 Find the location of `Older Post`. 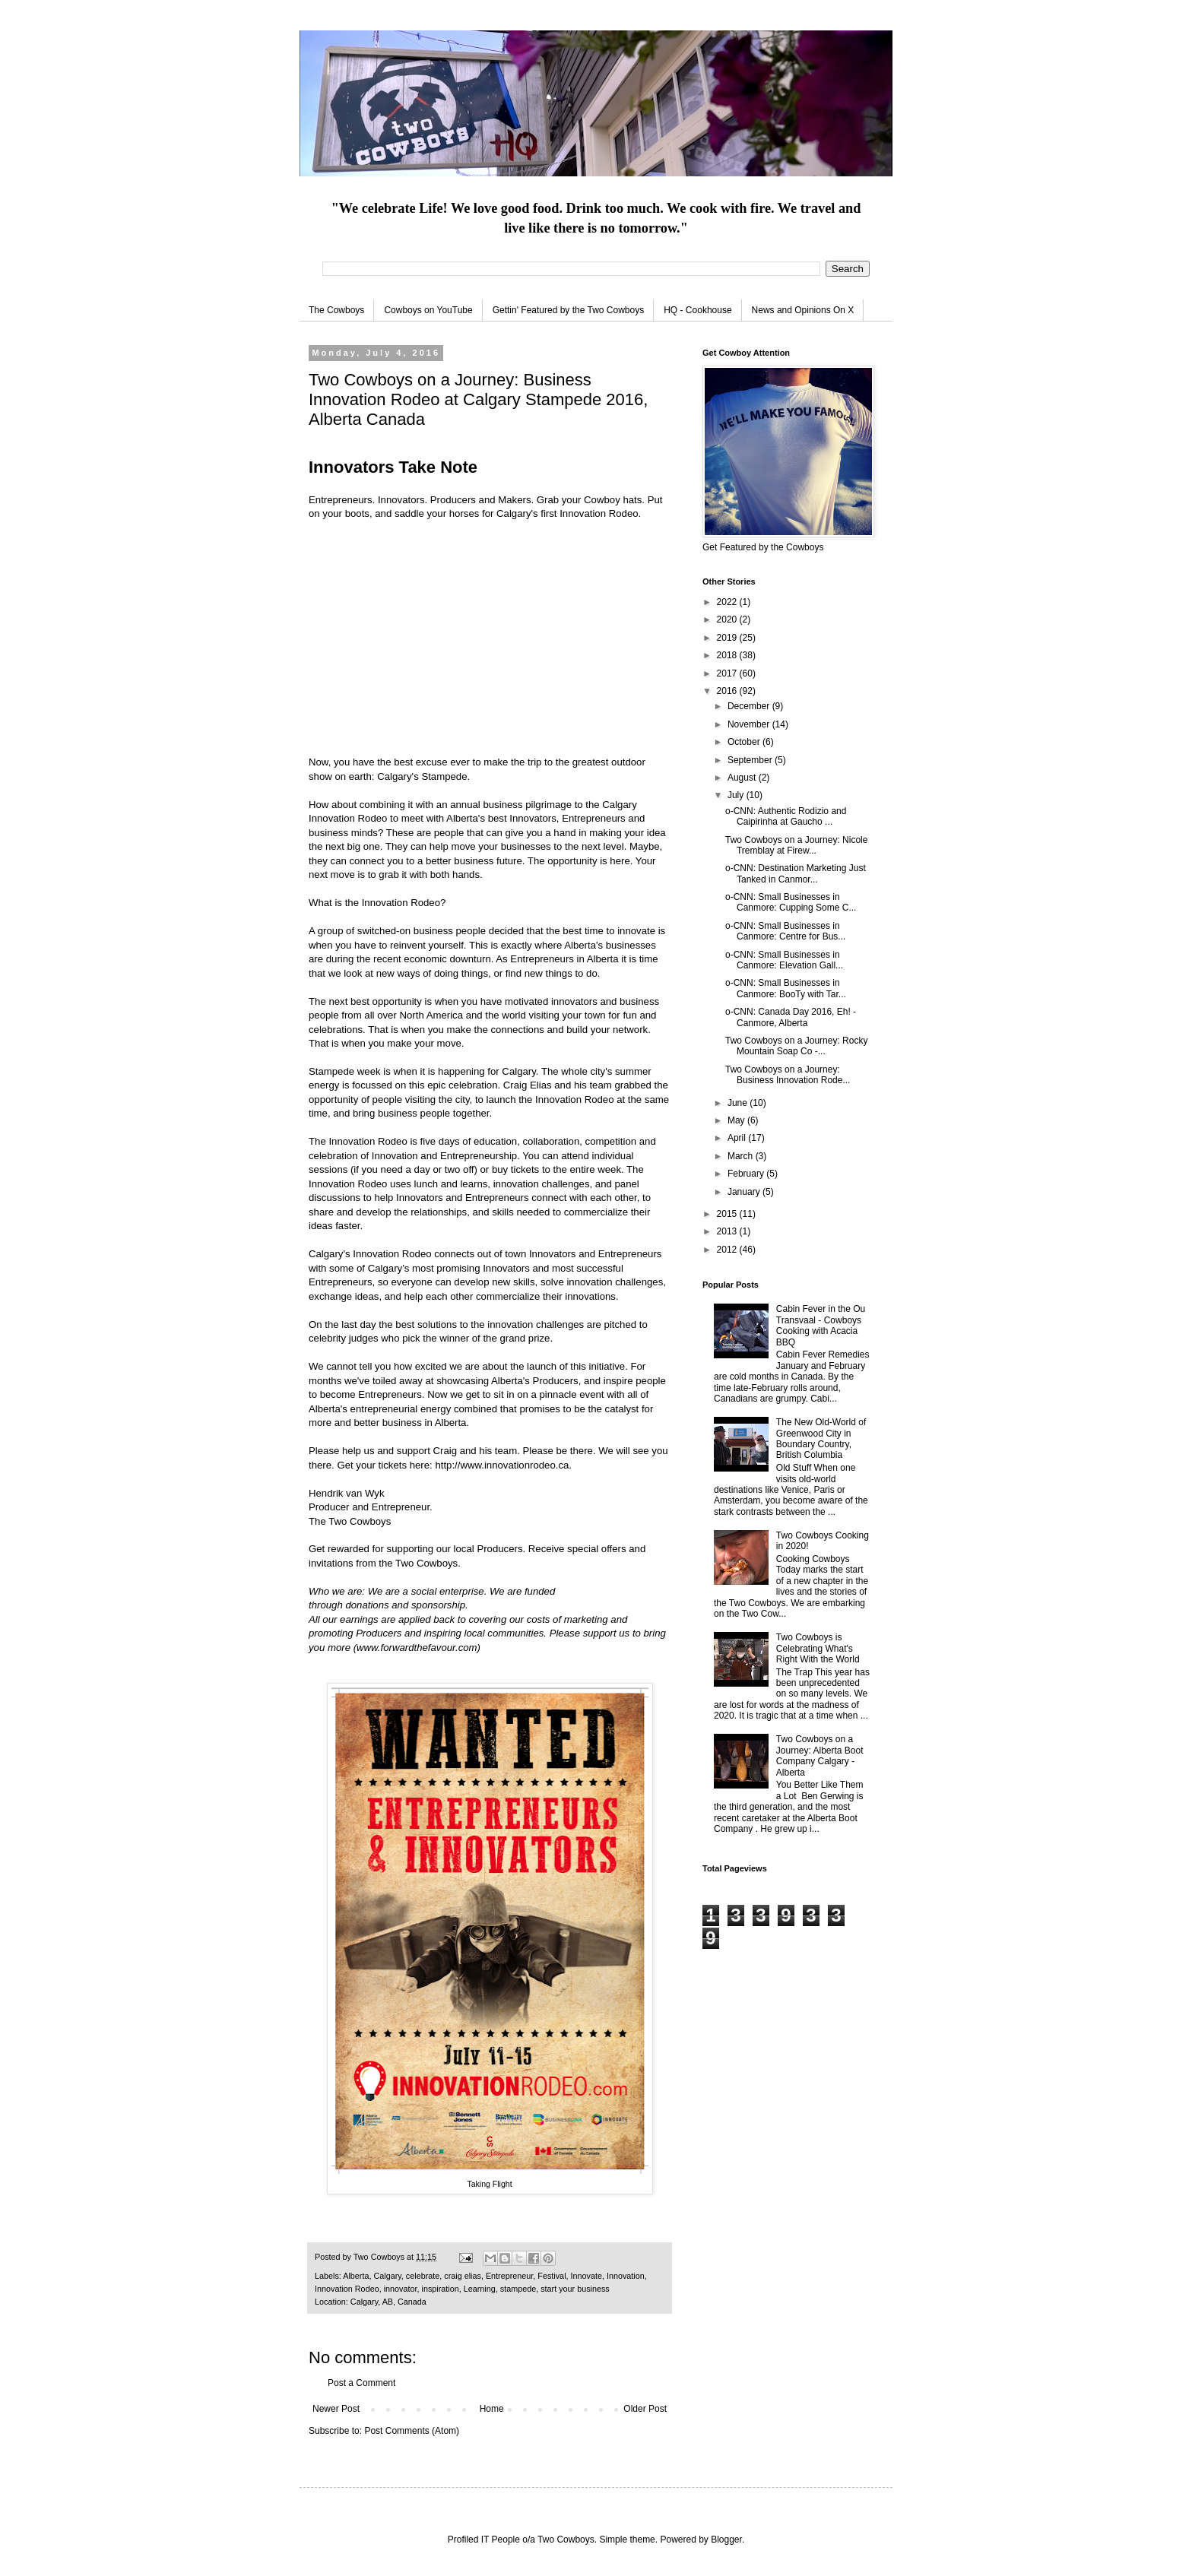

Older Post is located at coordinates (645, 2408).